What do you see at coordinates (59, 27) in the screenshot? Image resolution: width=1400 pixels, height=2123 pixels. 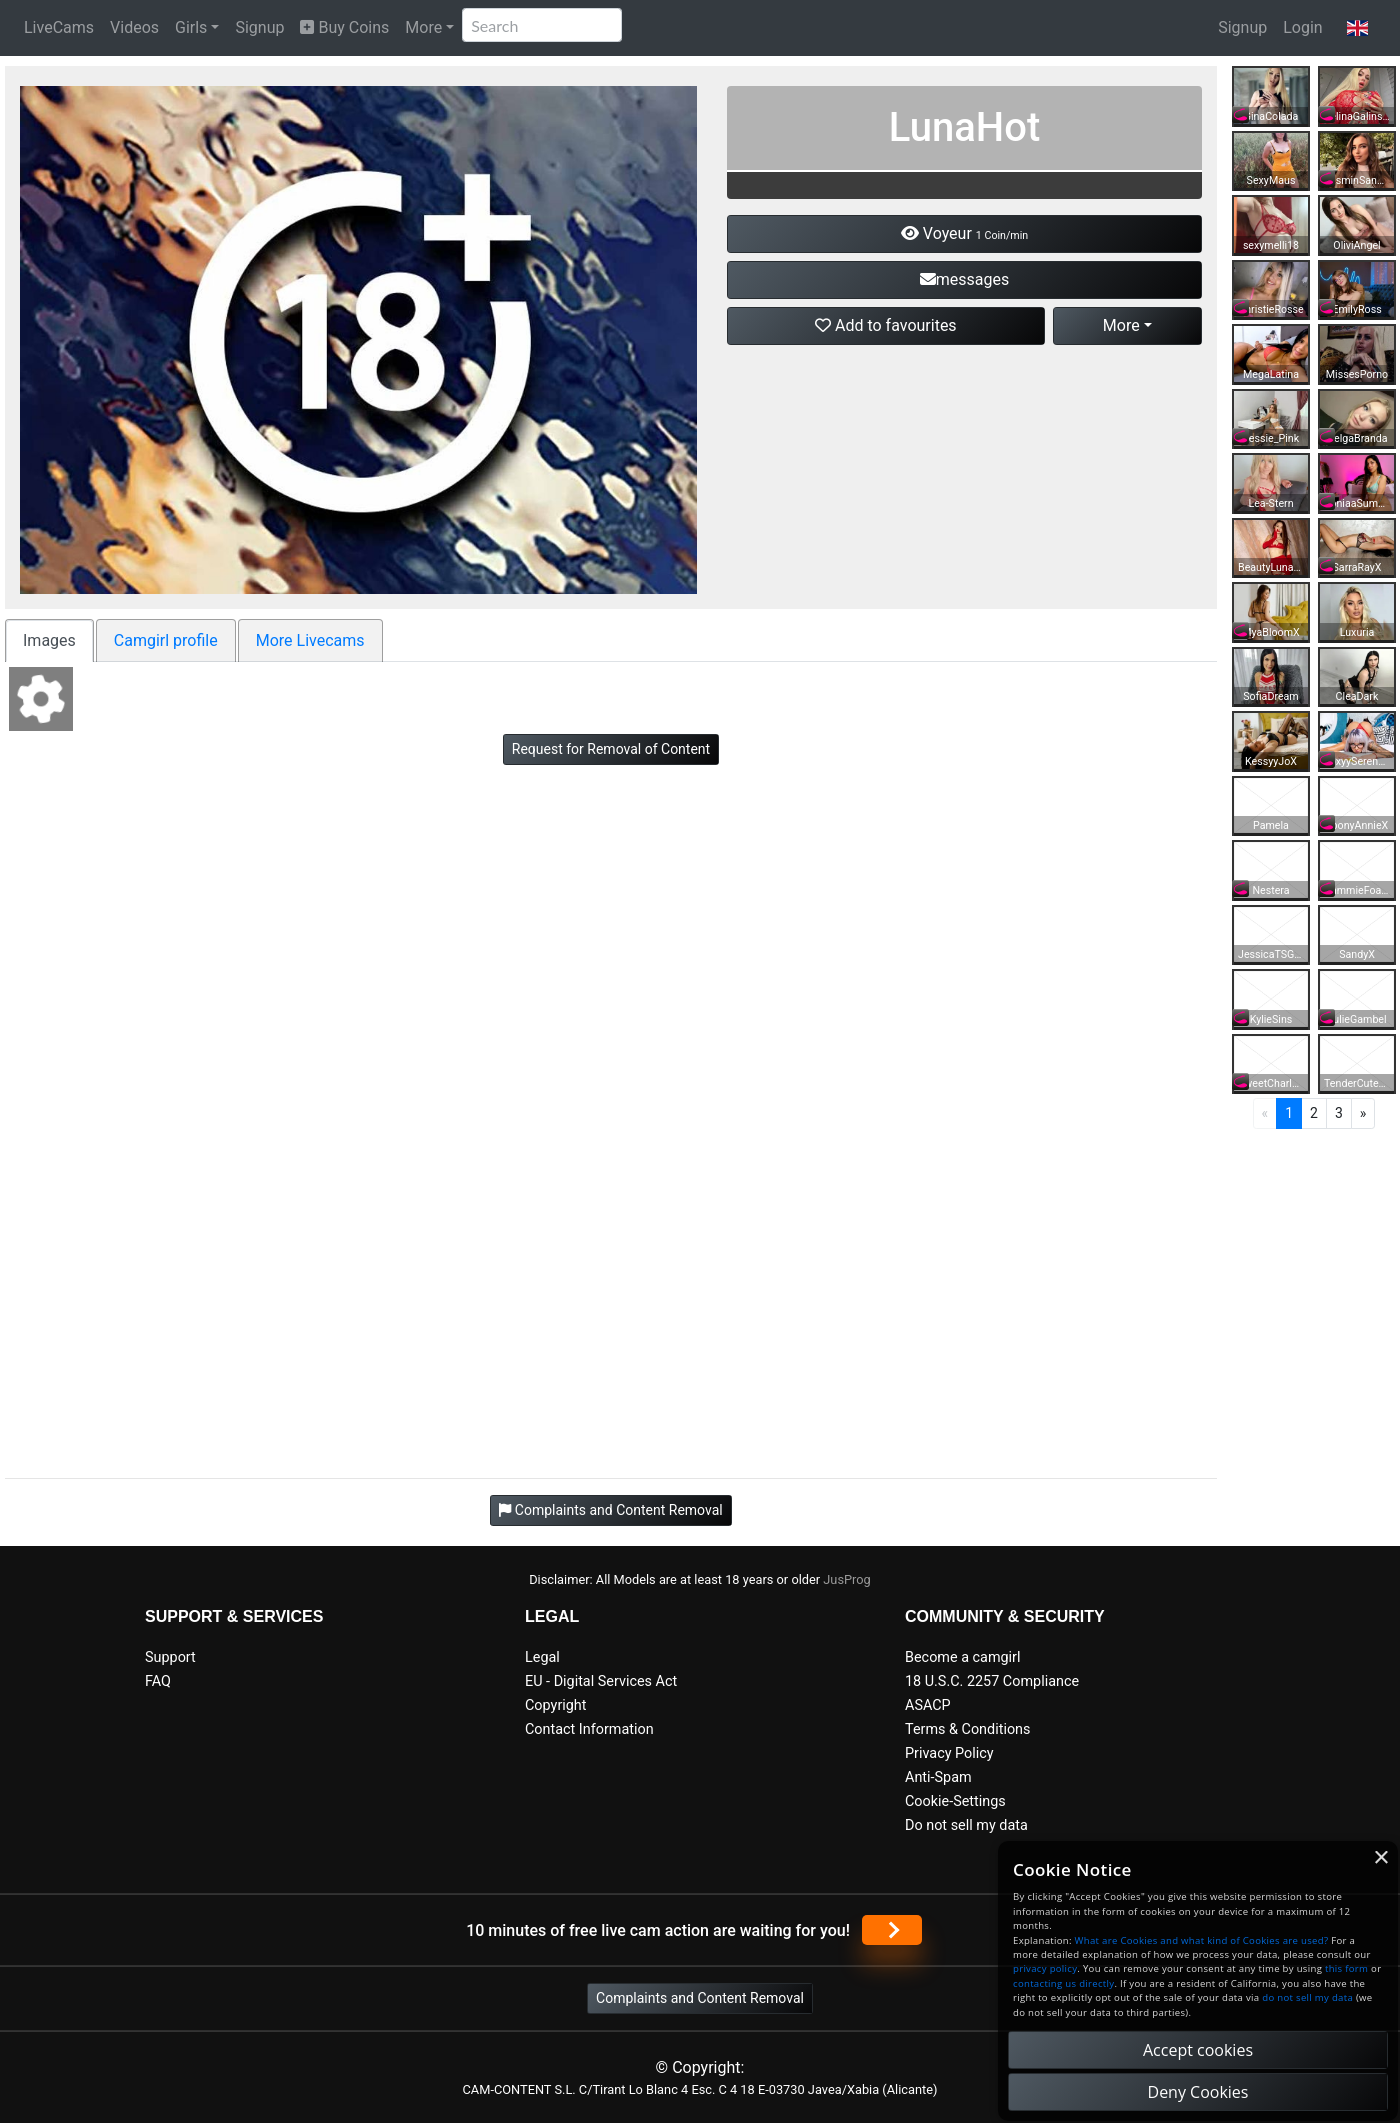 I see `LiveCams` at bounding box center [59, 27].